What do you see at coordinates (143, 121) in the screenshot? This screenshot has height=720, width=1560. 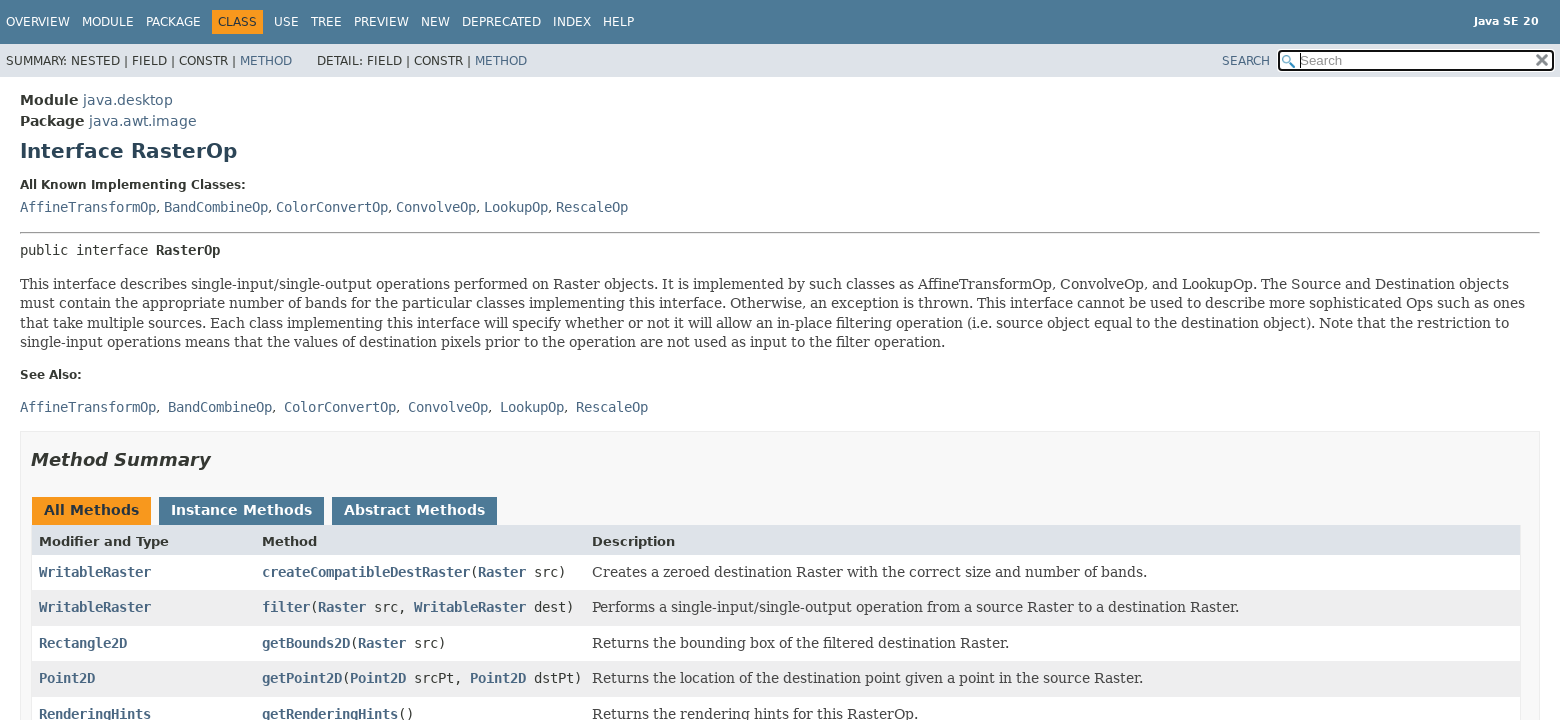 I see `java.awt.image` at bounding box center [143, 121].